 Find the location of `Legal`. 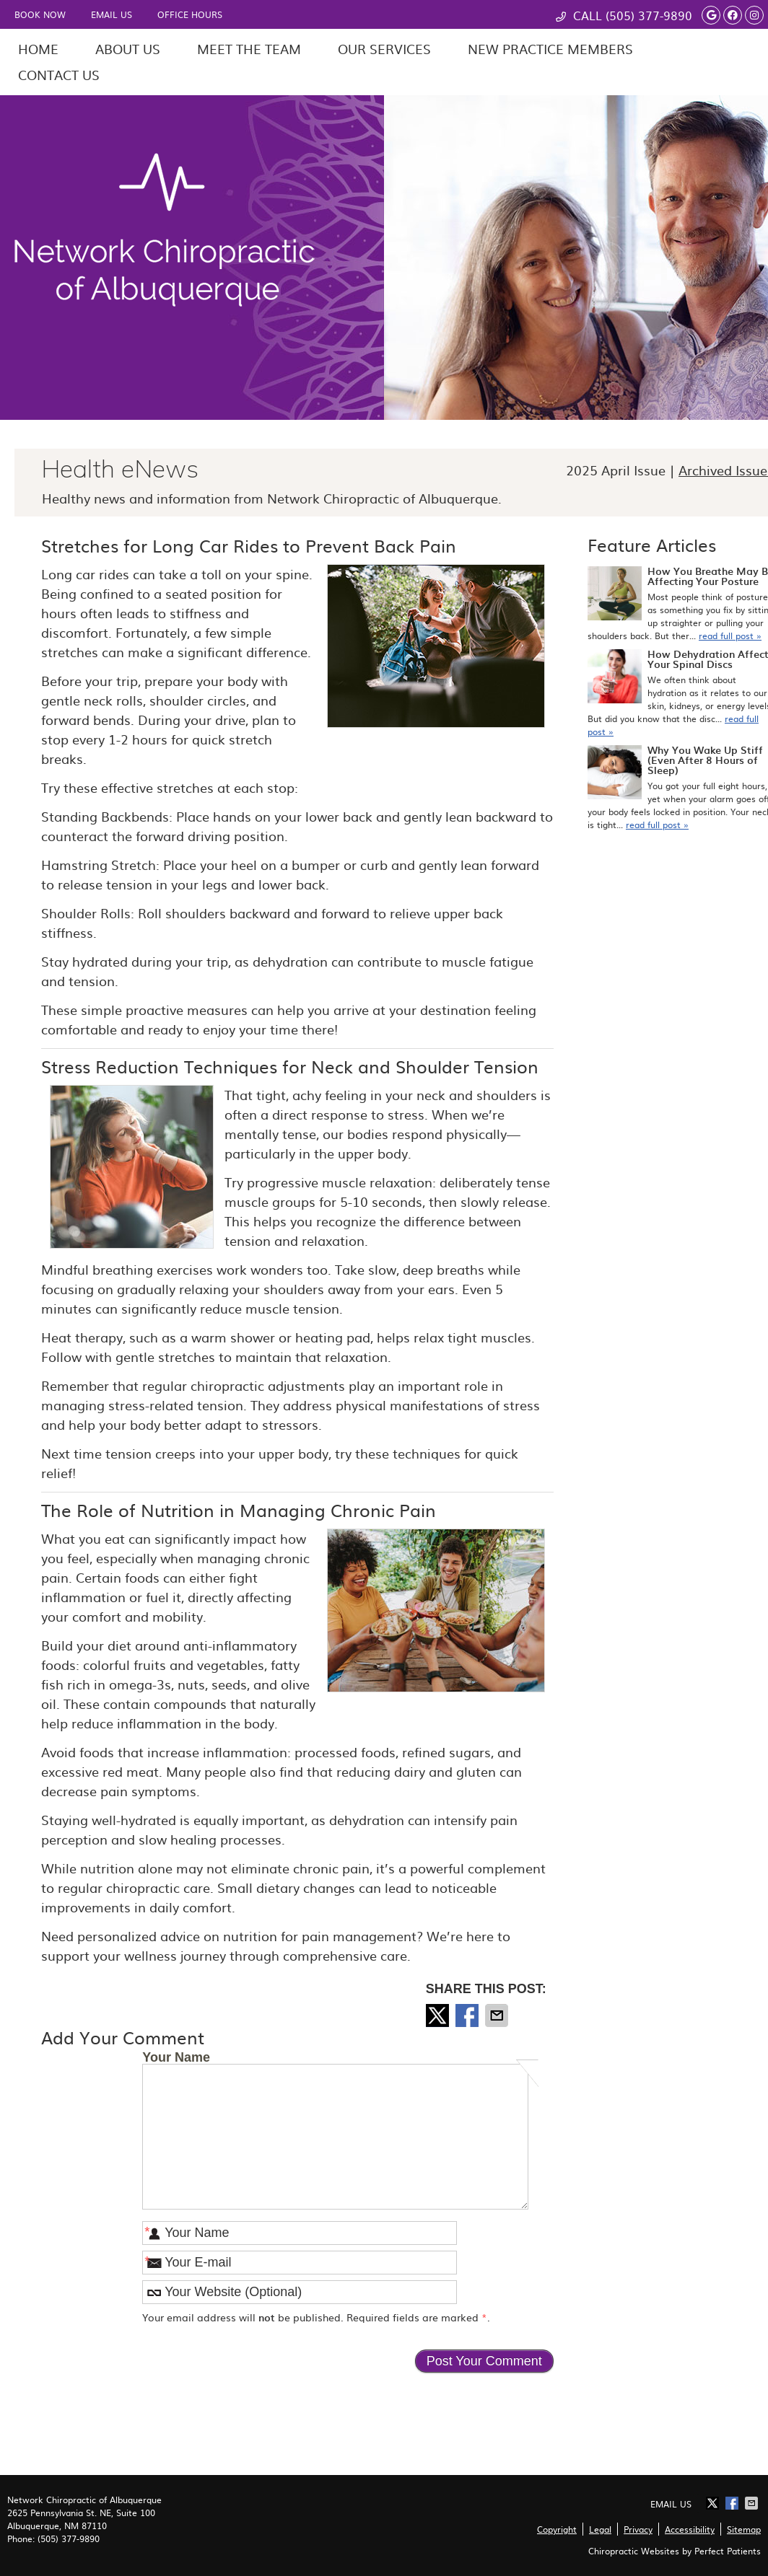

Legal is located at coordinates (600, 2529).